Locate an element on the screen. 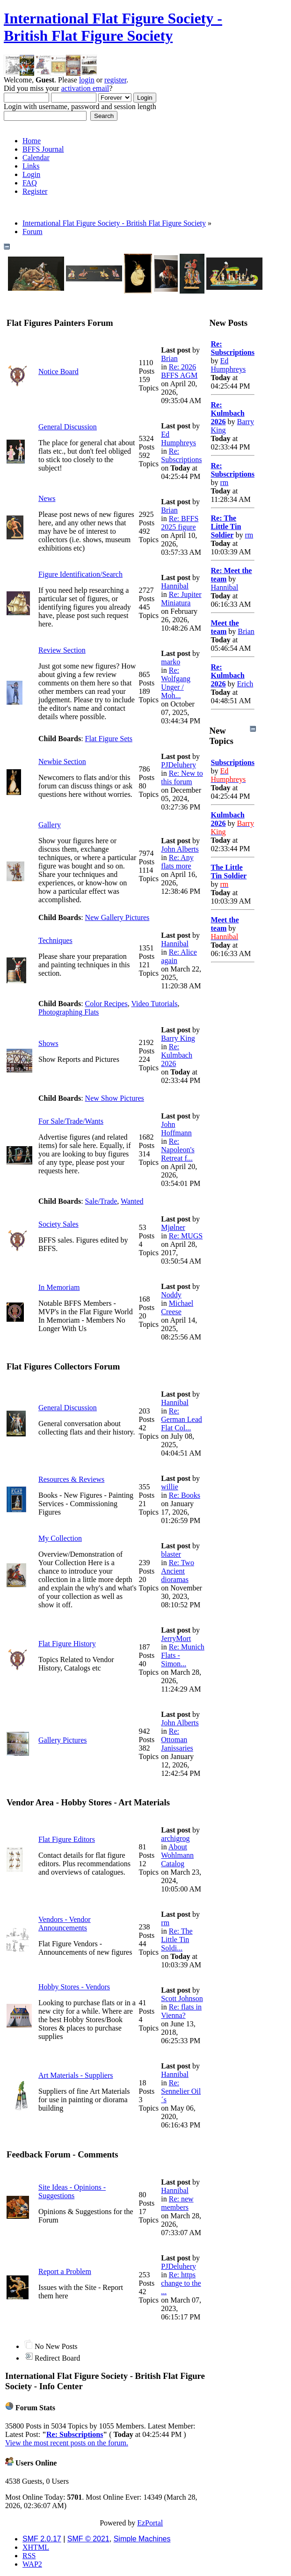 This screenshot has width=291, height=2576. Re: Books is located at coordinates (184, 1495).